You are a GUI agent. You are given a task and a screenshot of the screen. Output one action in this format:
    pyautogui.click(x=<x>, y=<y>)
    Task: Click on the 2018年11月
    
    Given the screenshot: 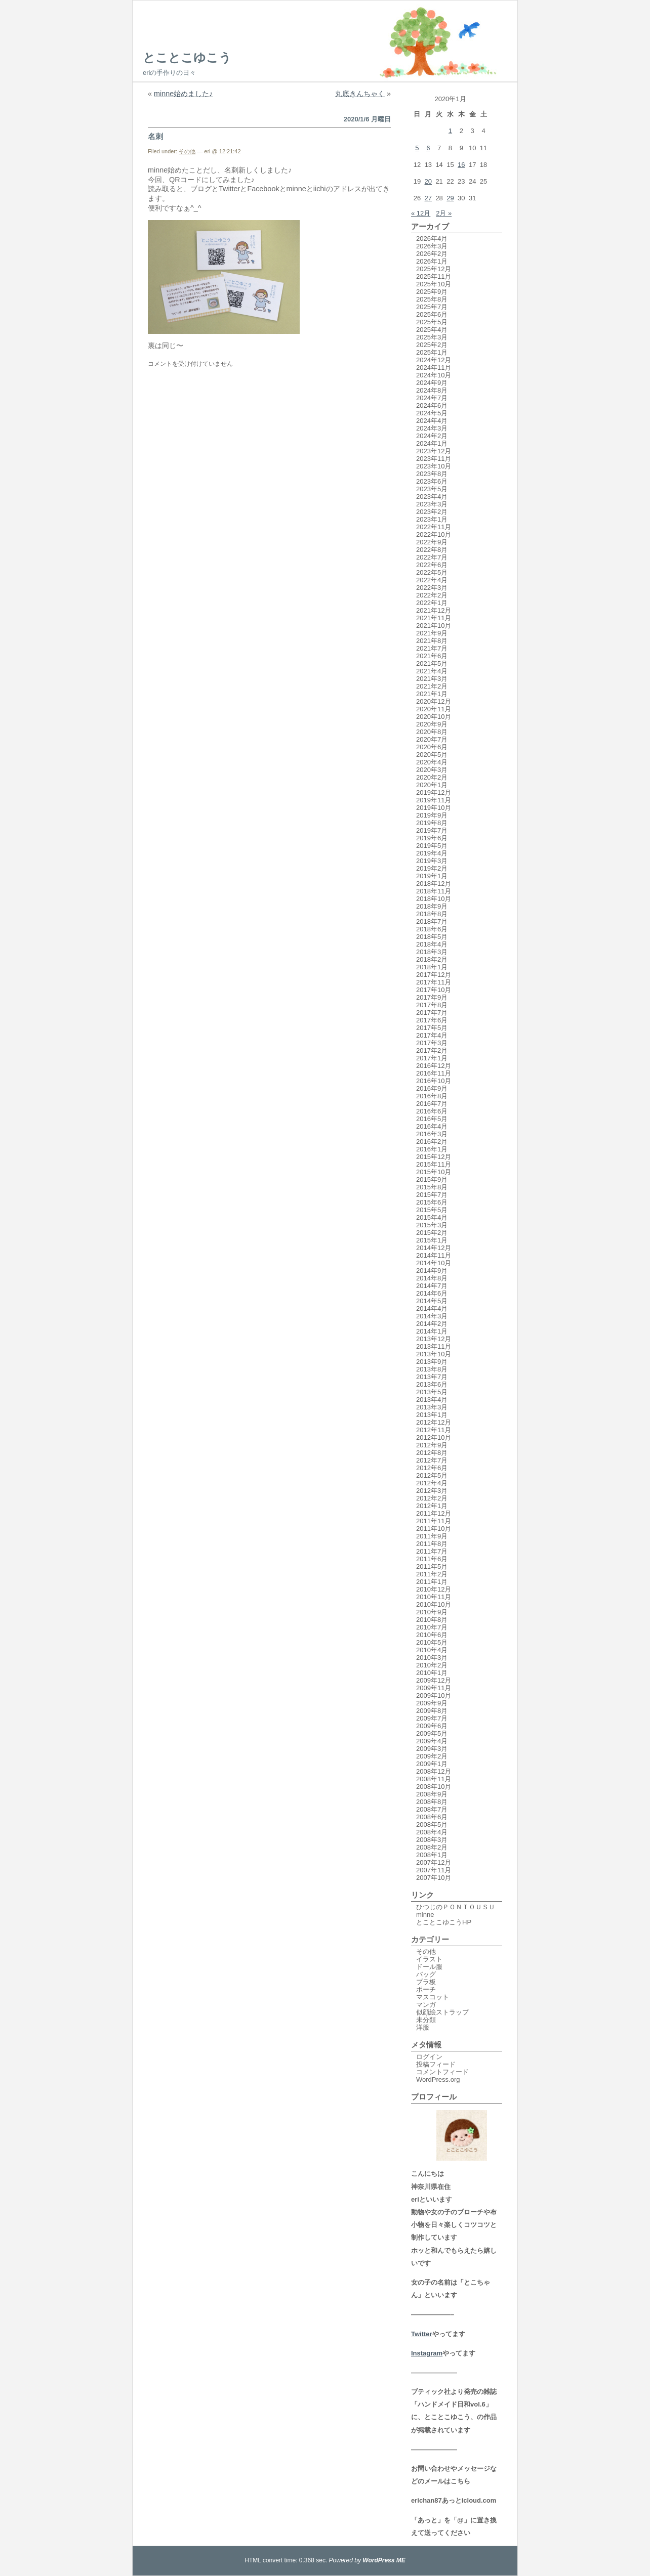 What is the action you would take?
    pyautogui.click(x=433, y=891)
    